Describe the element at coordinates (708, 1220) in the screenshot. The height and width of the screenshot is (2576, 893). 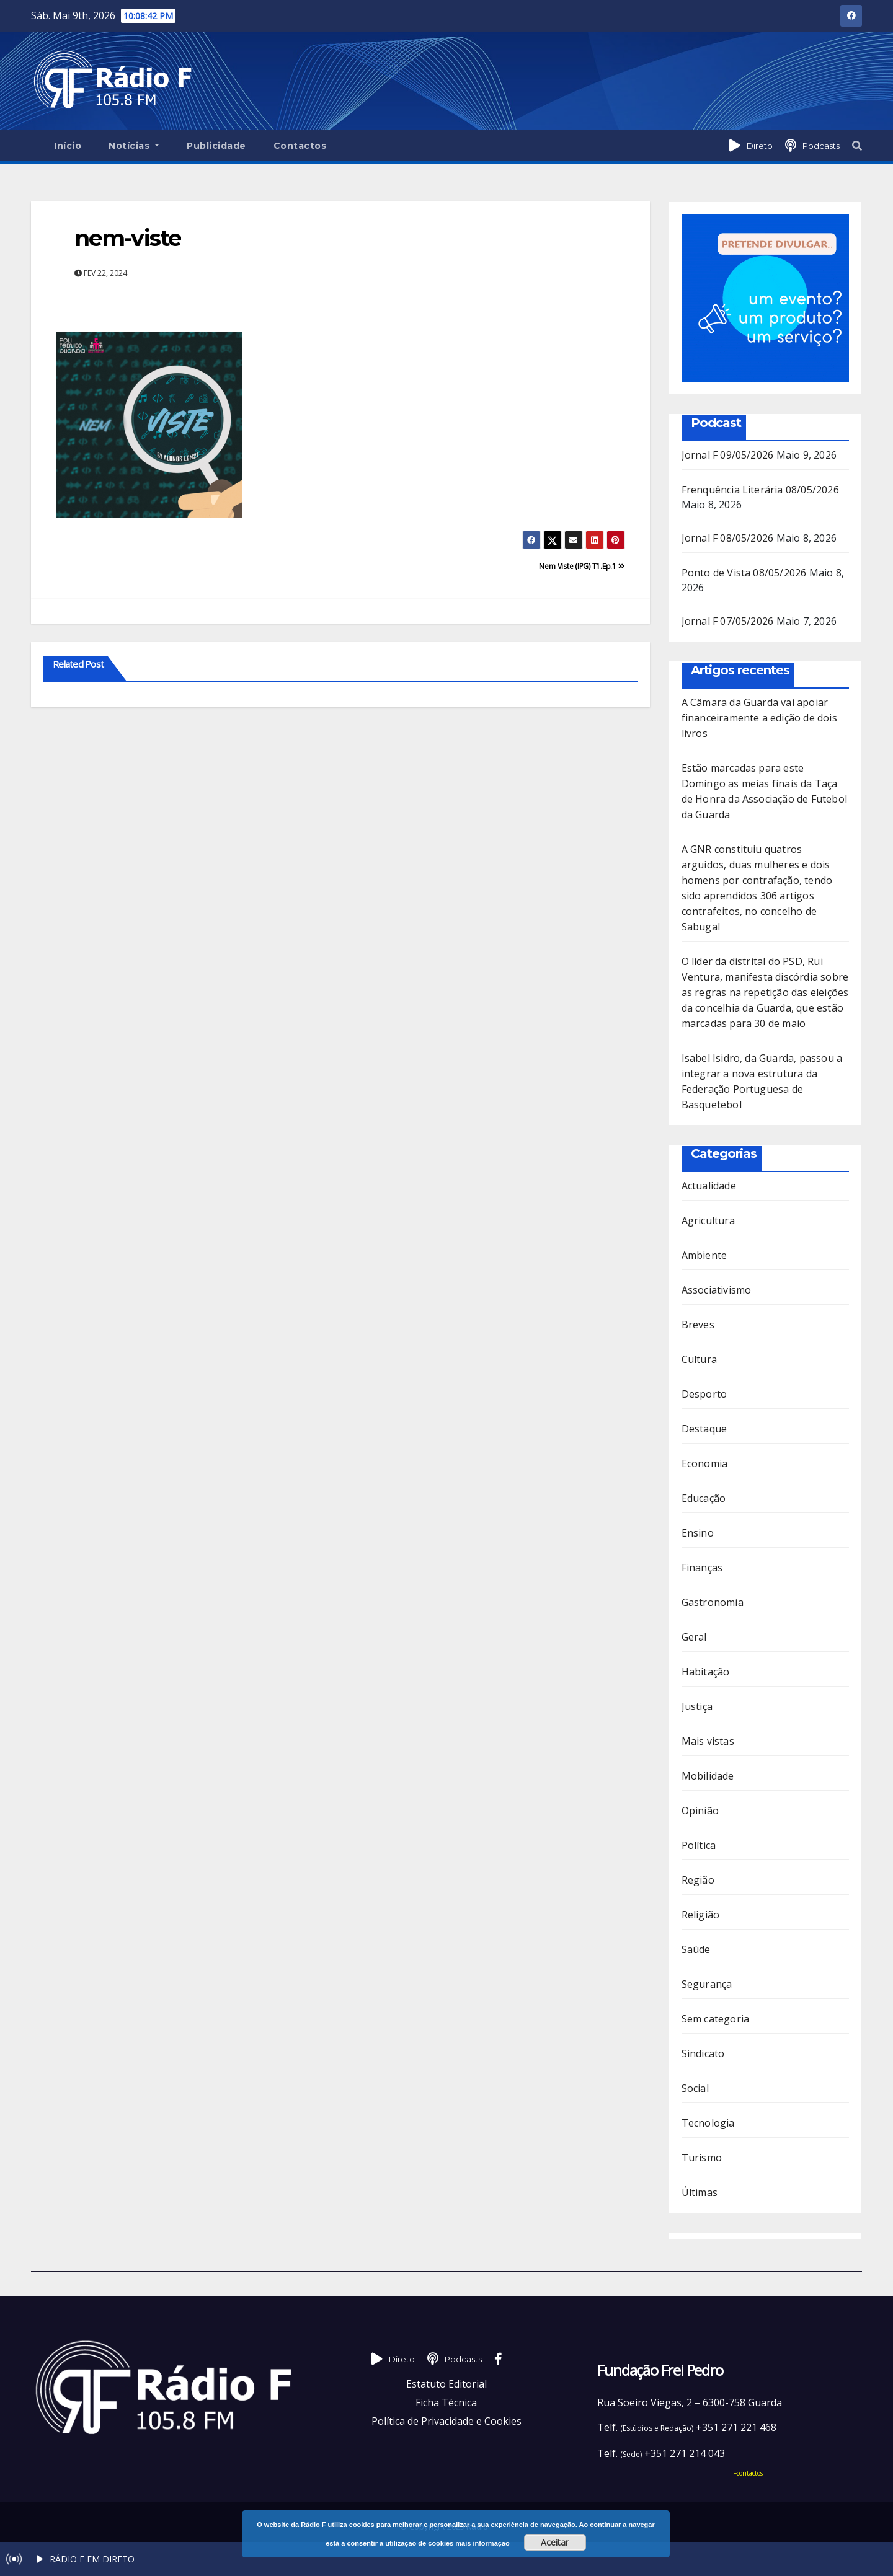
I see `Agricultura` at that location.